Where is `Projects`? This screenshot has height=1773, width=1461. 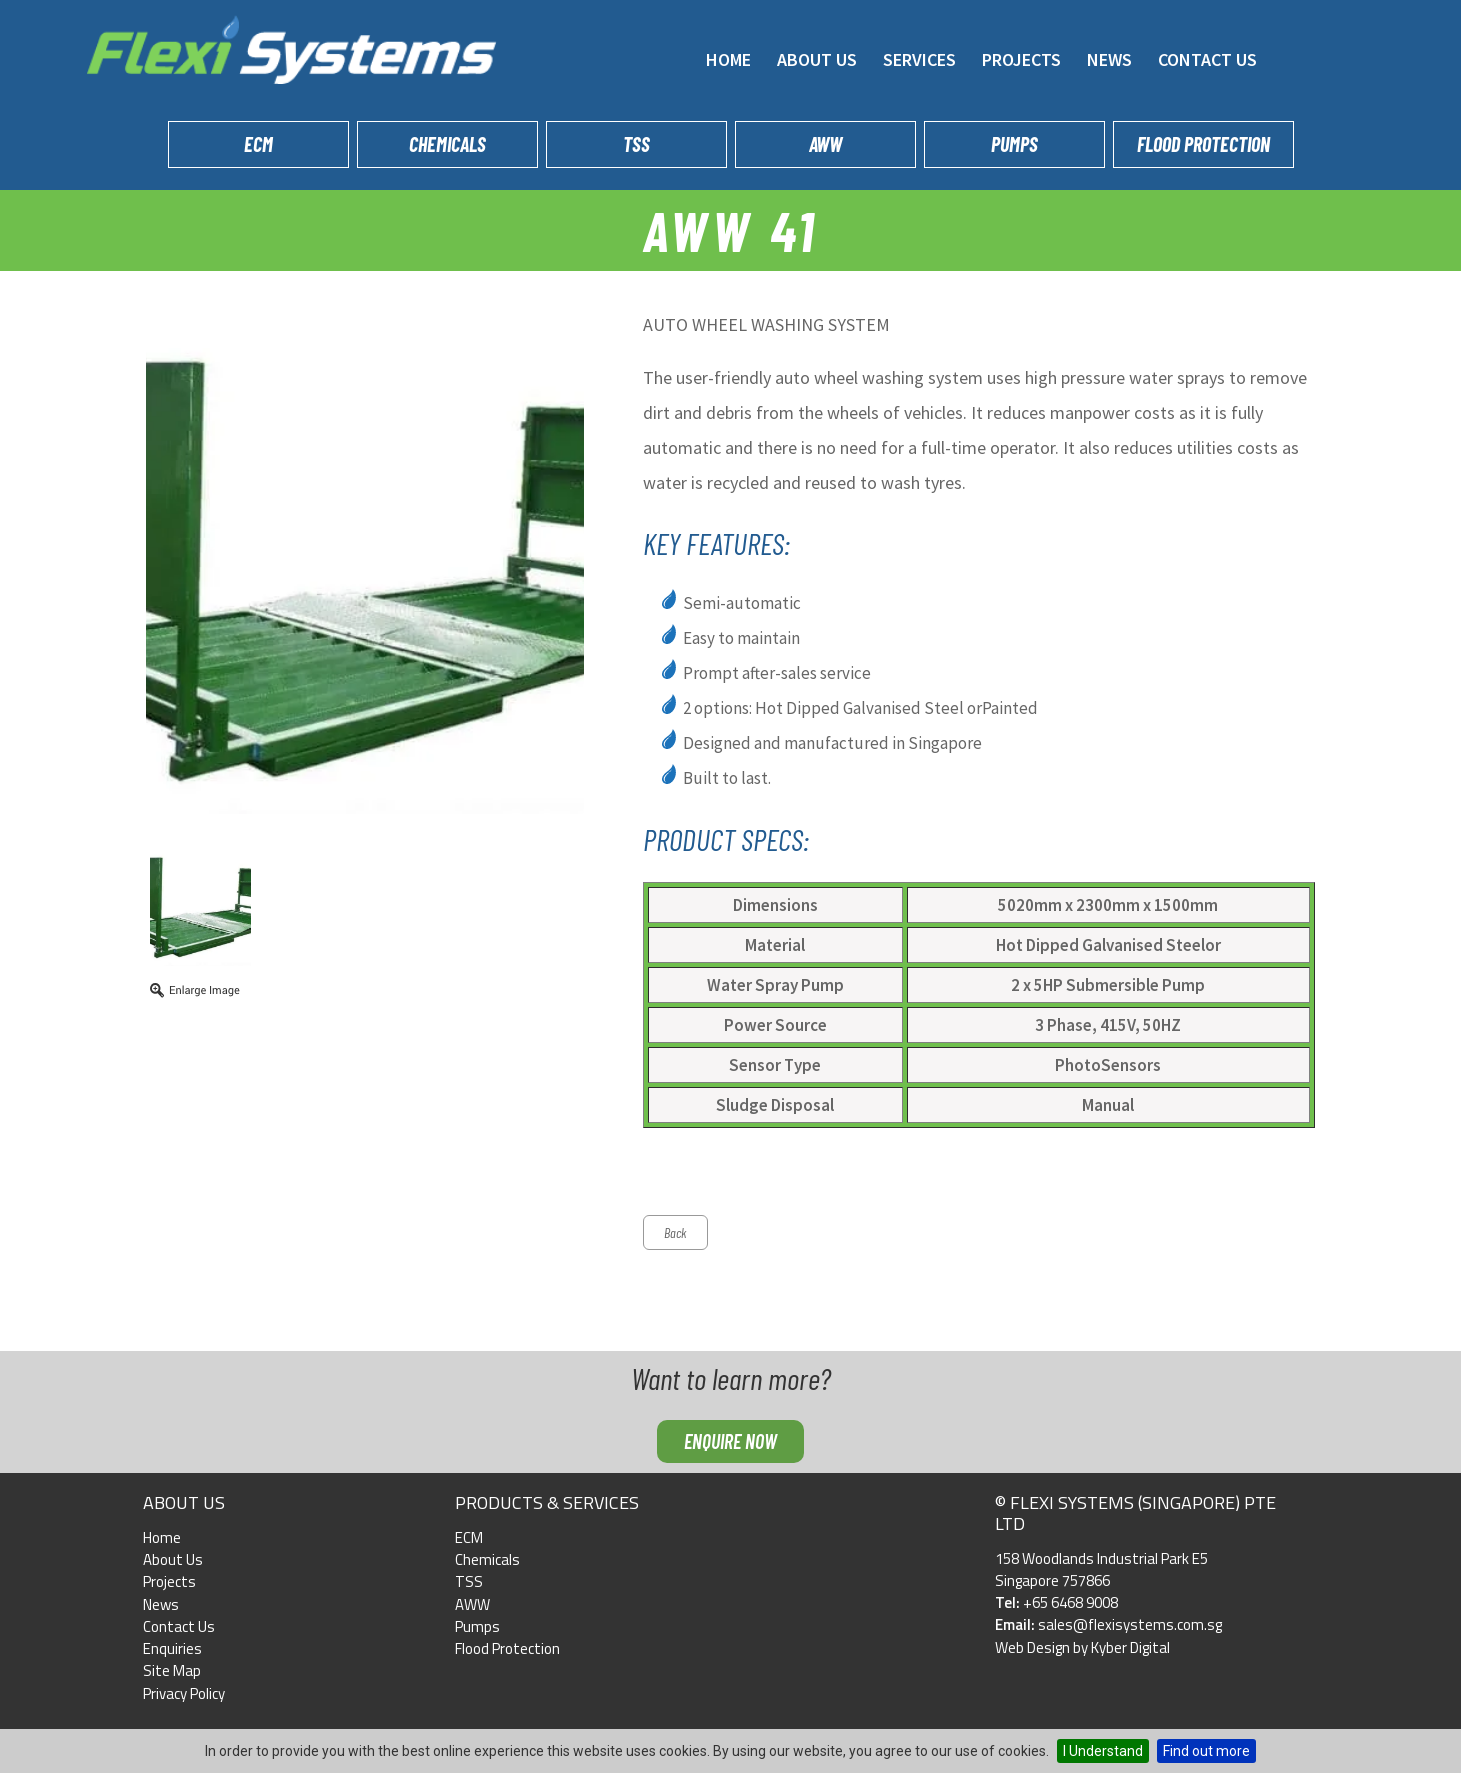
Projects is located at coordinates (1021, 59).